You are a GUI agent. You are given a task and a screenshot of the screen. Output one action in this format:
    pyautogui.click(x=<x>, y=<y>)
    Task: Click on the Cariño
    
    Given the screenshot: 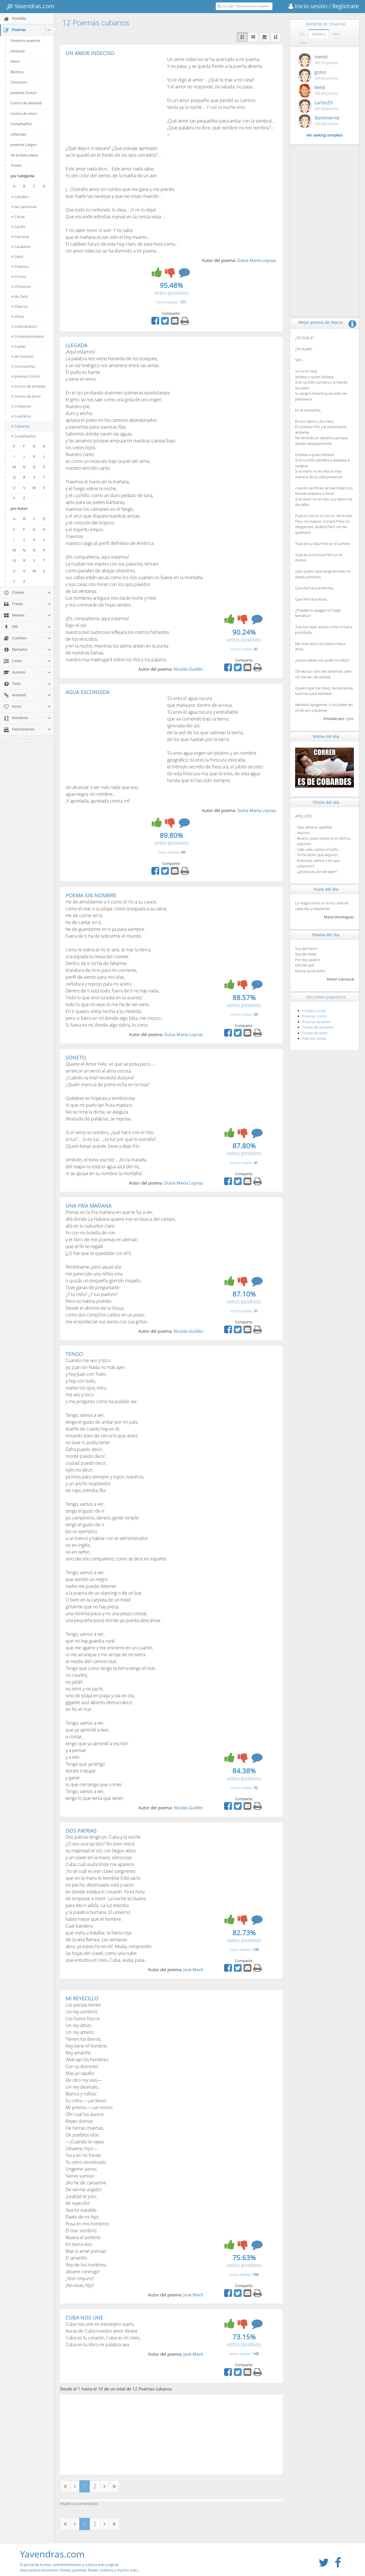 What is the action you would take?
    pyautogui.click(x=18, y=226)
    